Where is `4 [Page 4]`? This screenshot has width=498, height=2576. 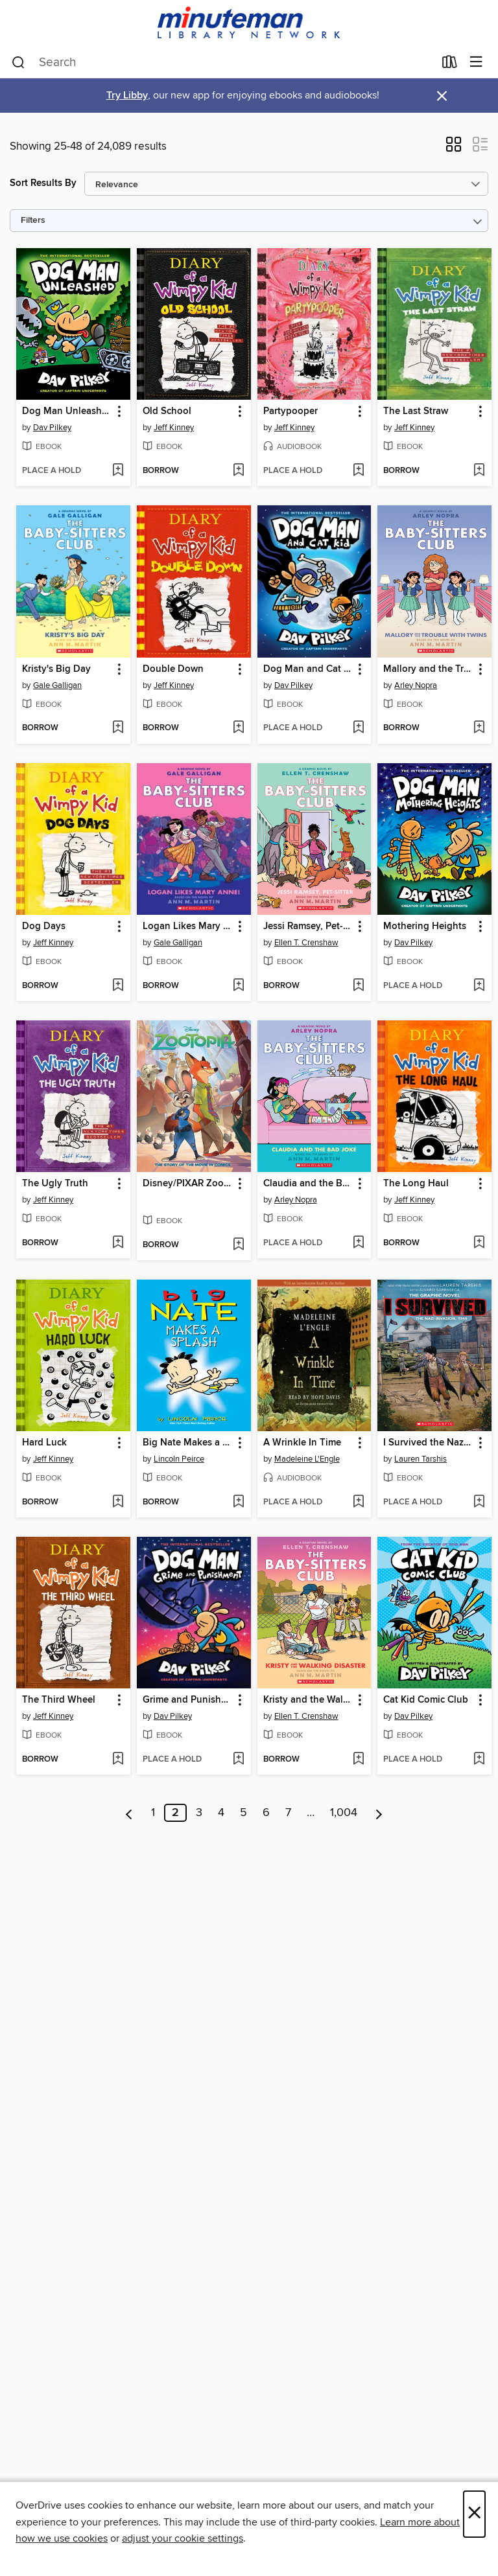 4 [Page 4] is located at coordinates (221, 1813).